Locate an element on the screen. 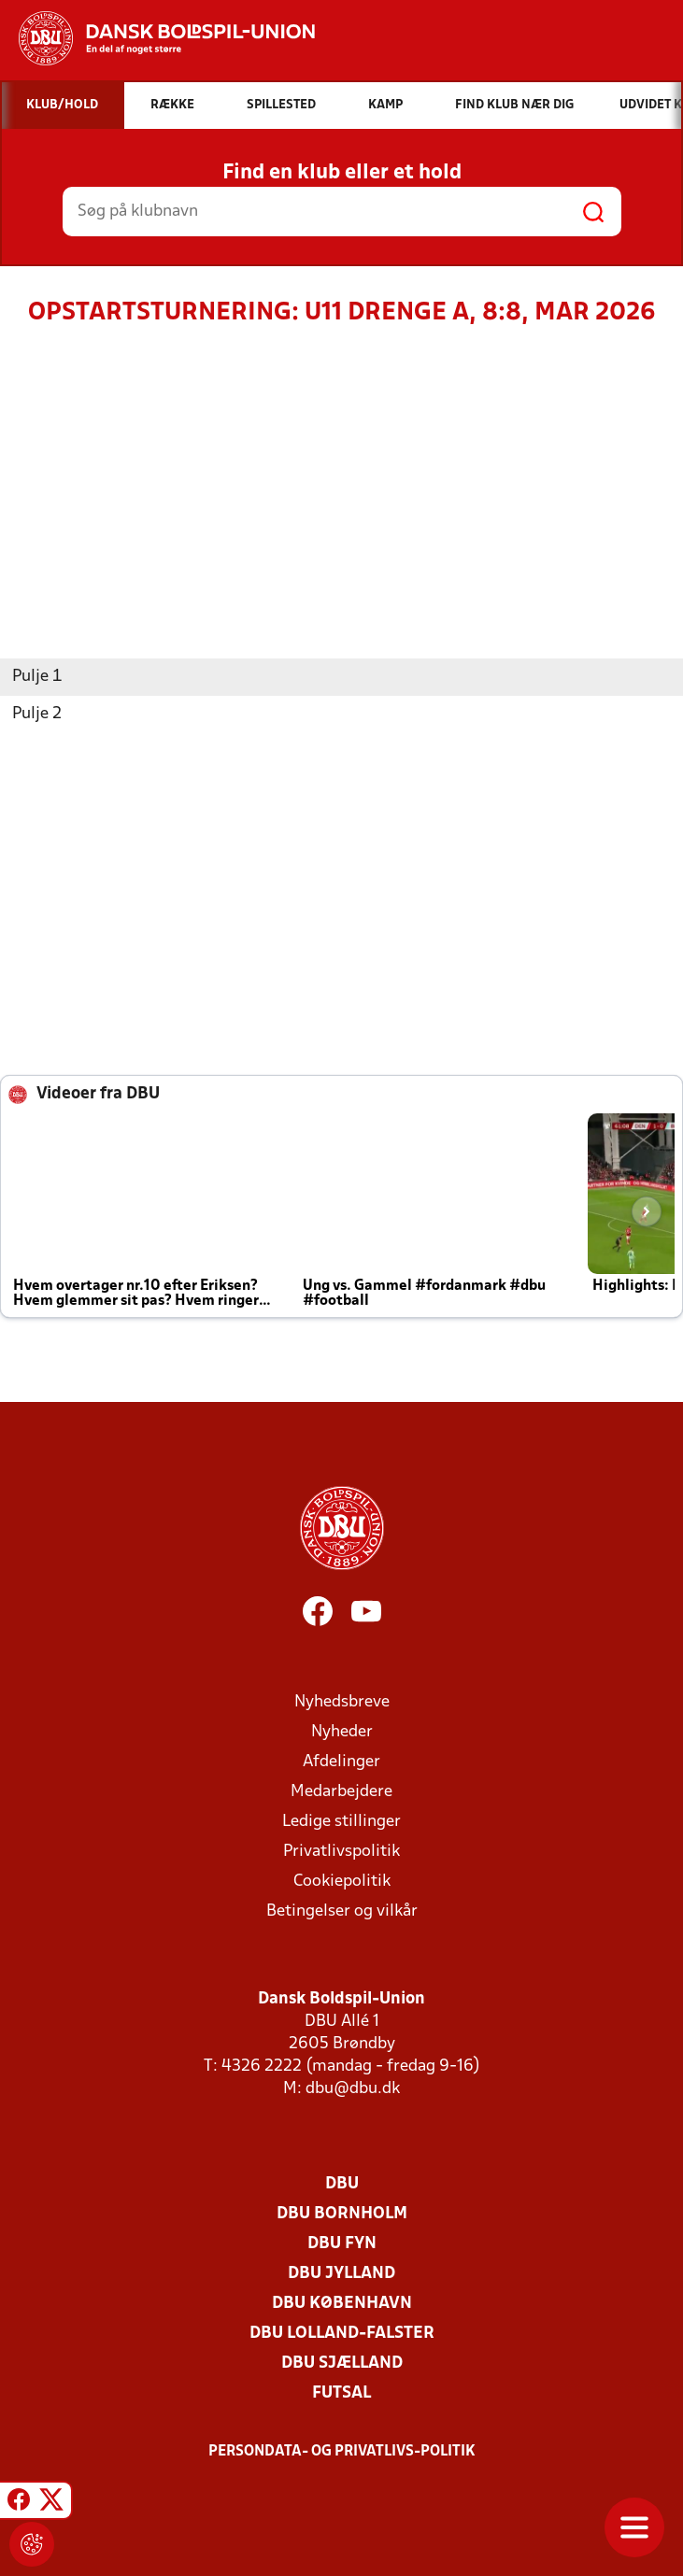 This screenshot has width=683, height=2576. DBU Sjælland is located at coordinates (342, 2363).